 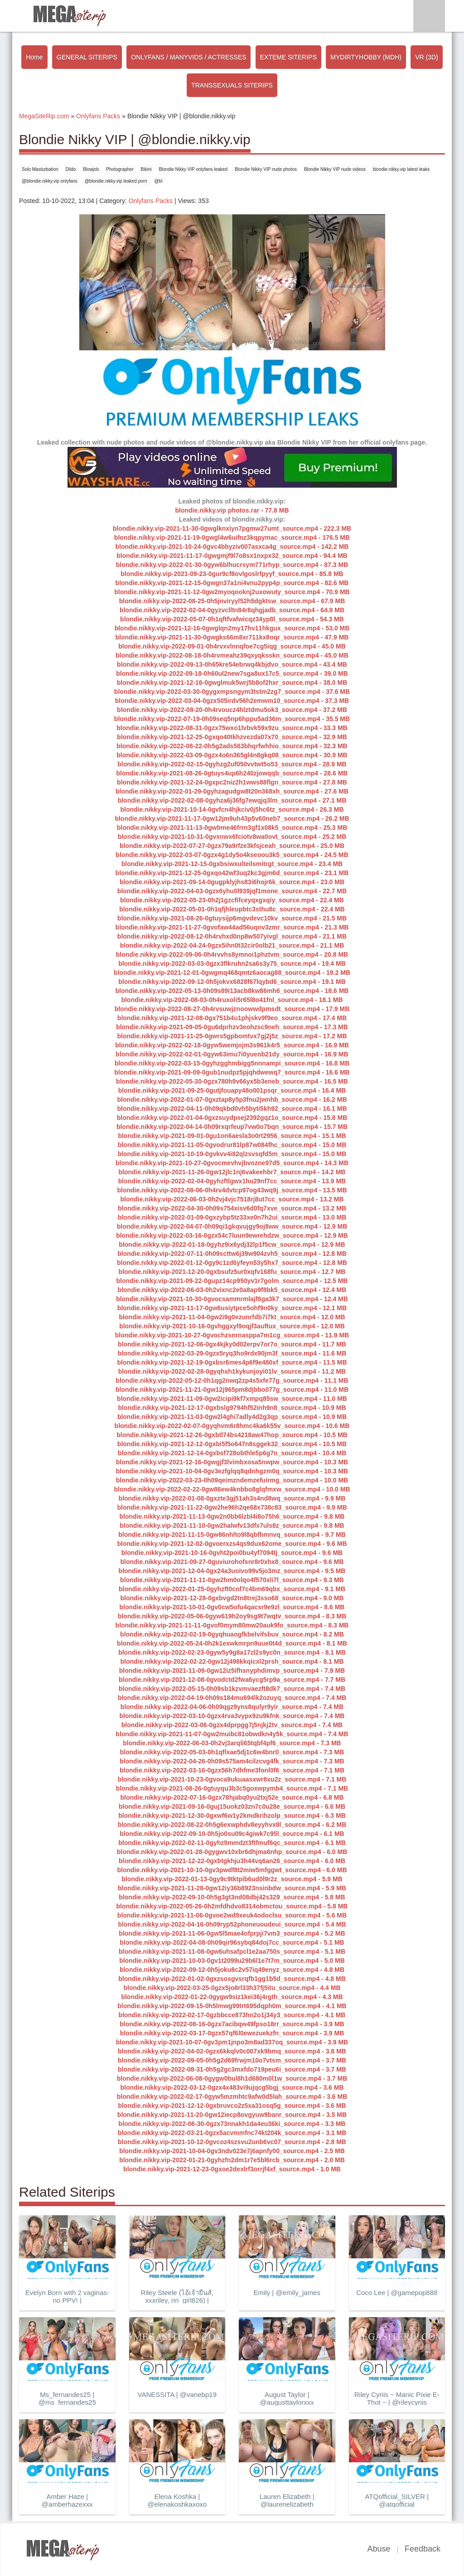 I want to click on blondie.nikky.vip-2022-03-04-0gzx505irdv56h2emwm10_source.mp4 - 37.3 MB, so click(x=232, y=700).